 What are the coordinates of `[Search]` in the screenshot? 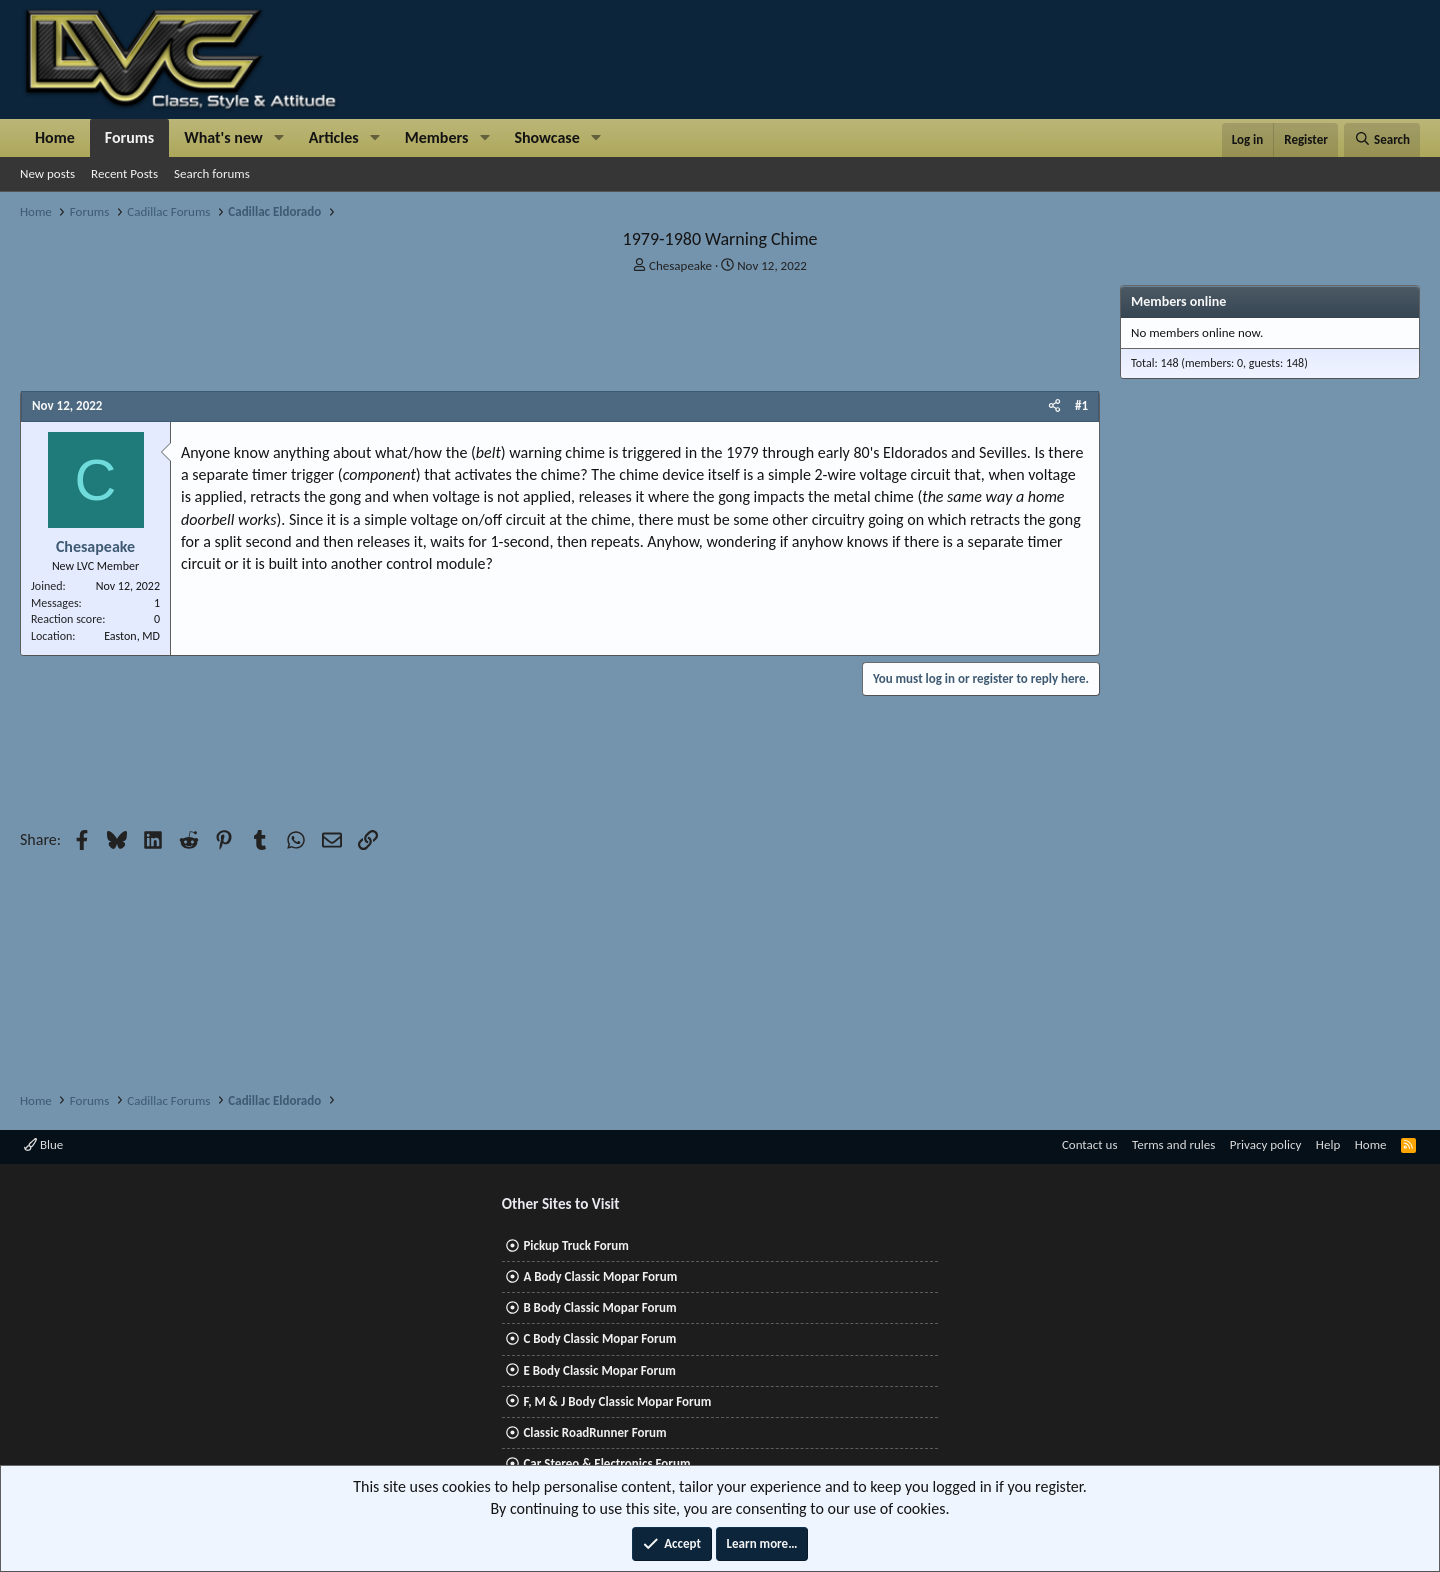 It's located at (1382, 140).